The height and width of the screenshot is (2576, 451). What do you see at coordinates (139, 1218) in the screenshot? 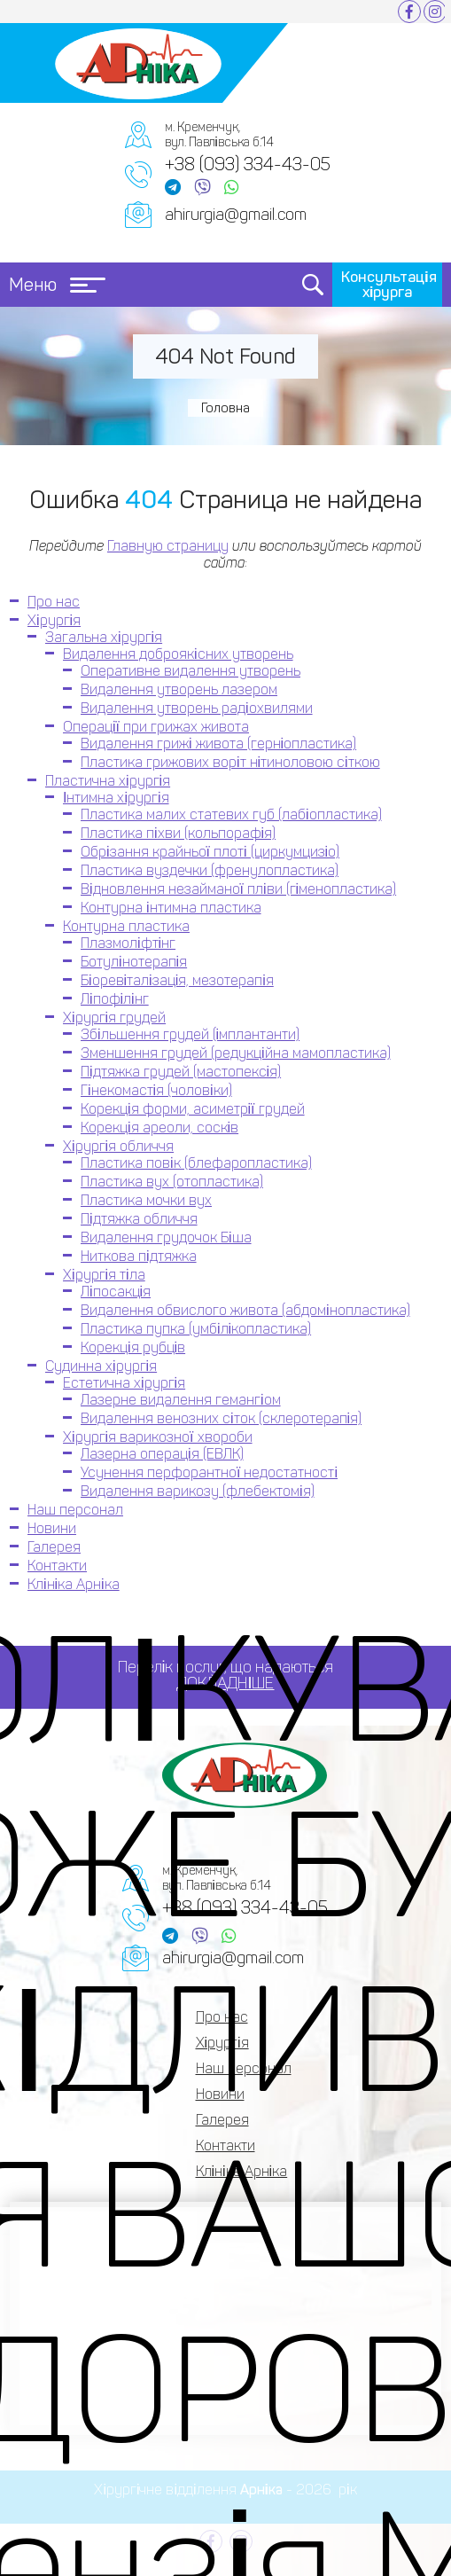
I see `Підтяжка обличчя` at bounding box center [139, 1218].